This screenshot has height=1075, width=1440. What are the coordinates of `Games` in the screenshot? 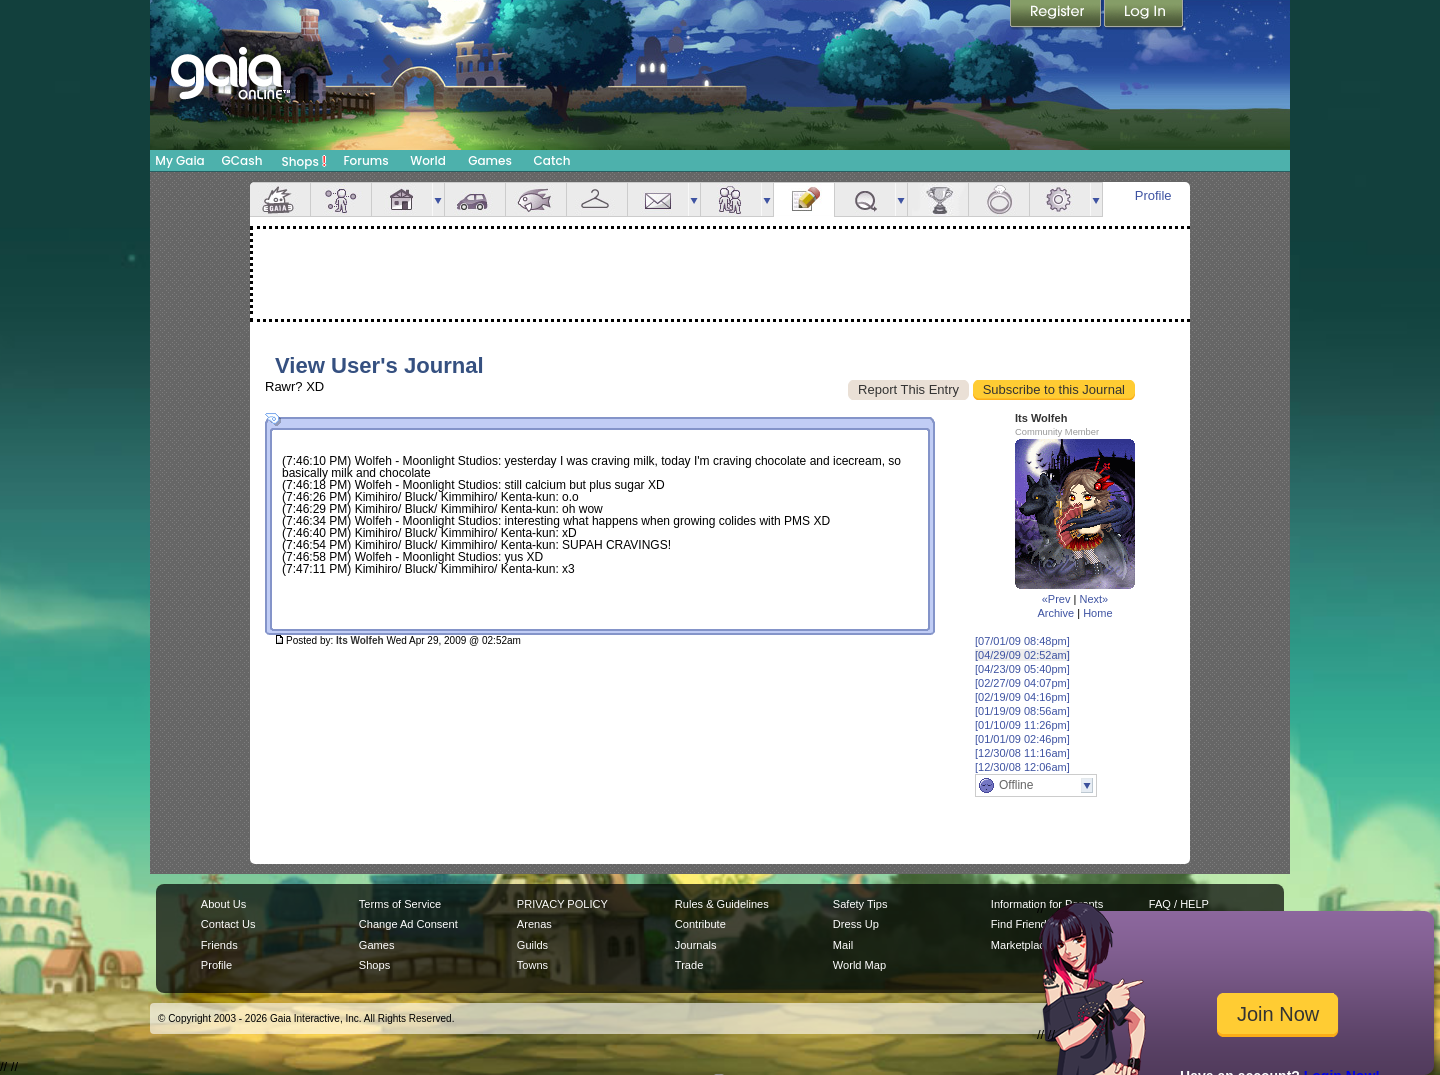 It's located at (490, 160).